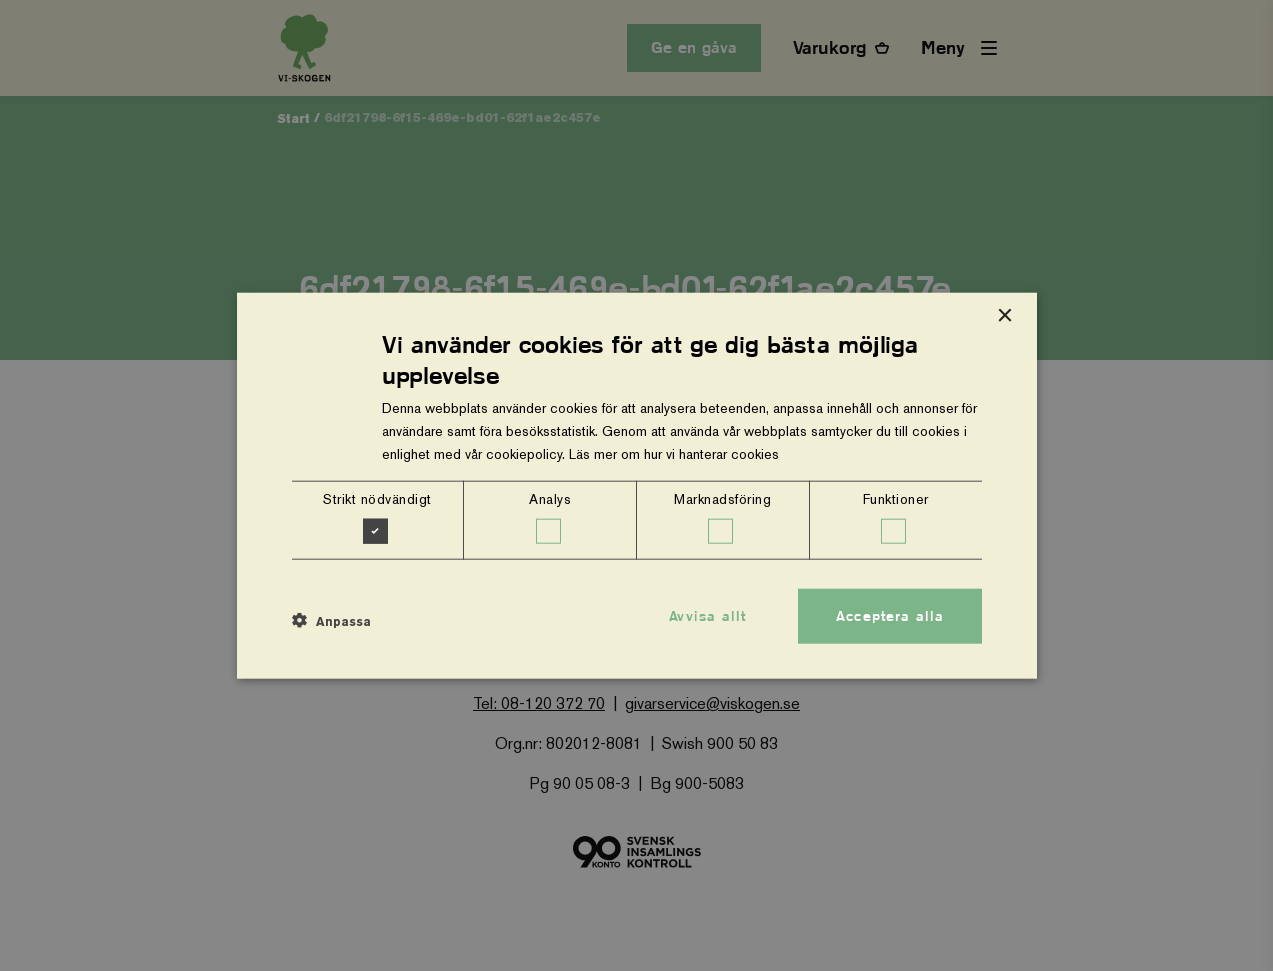  I want to click on × [button], so click(1004, 315).